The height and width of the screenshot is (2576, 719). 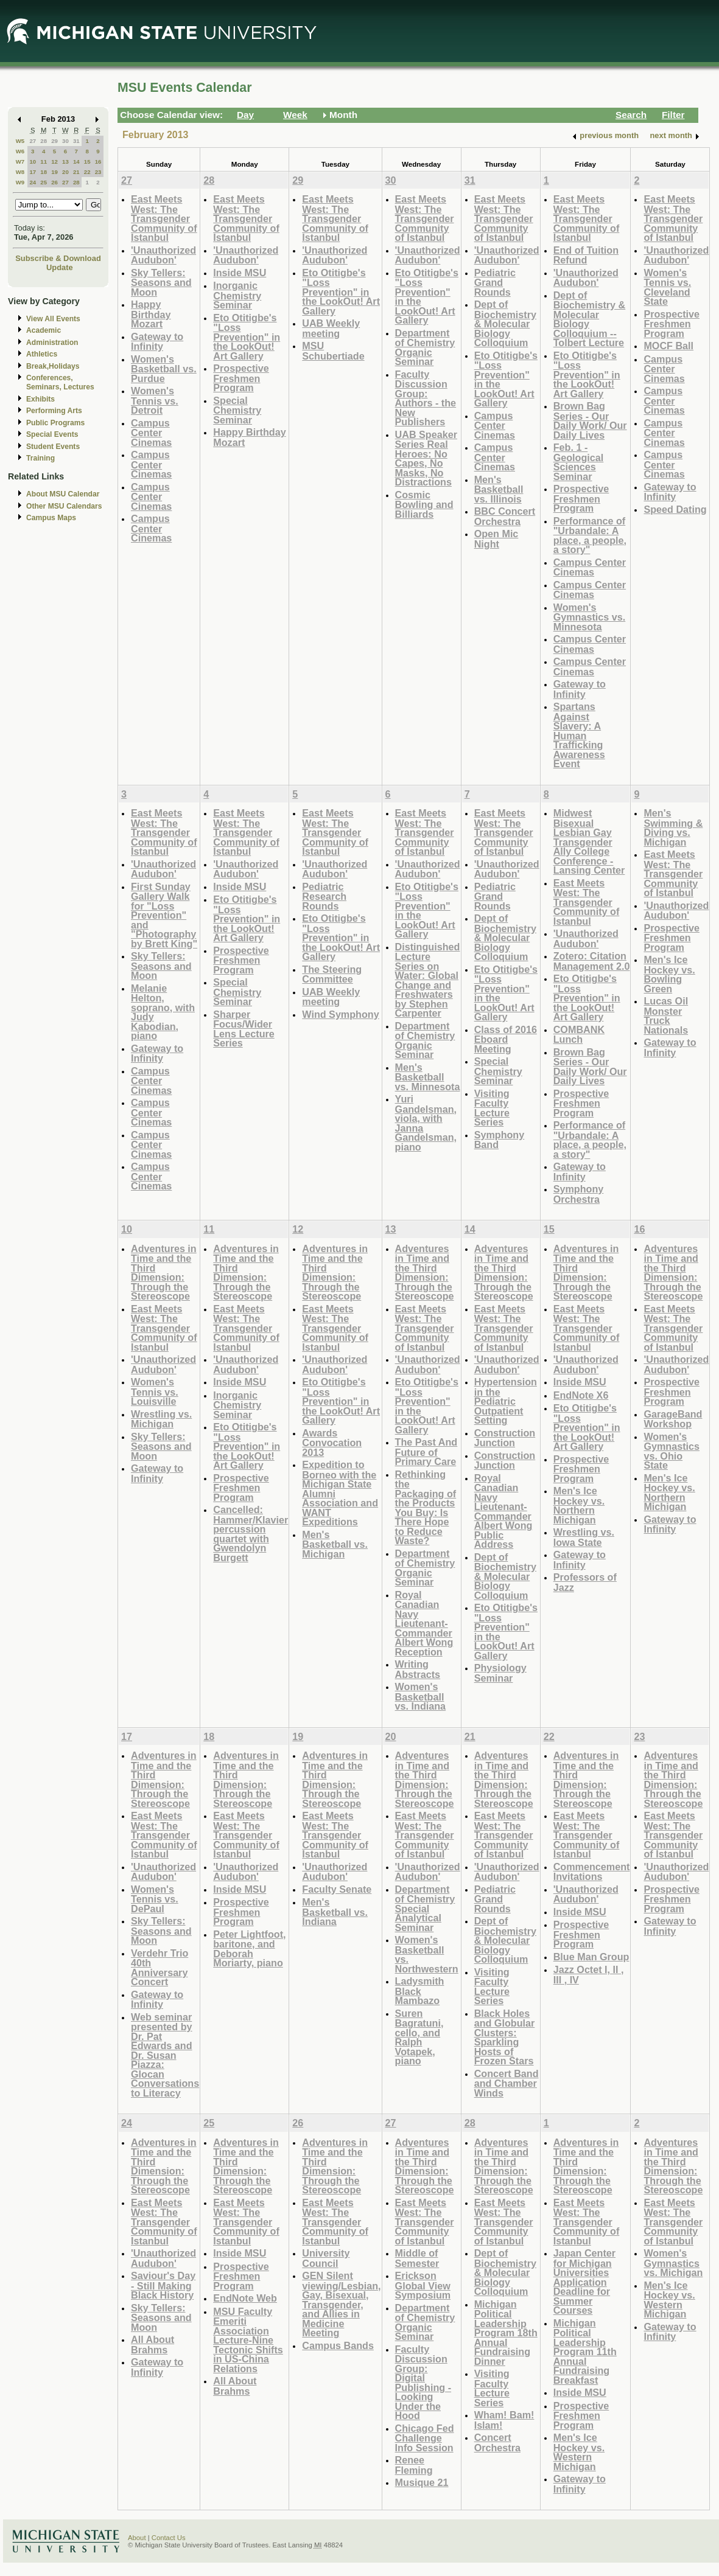 I want to click on Jazz Octet I, II , III , IV, so click(x=588, y=1974).